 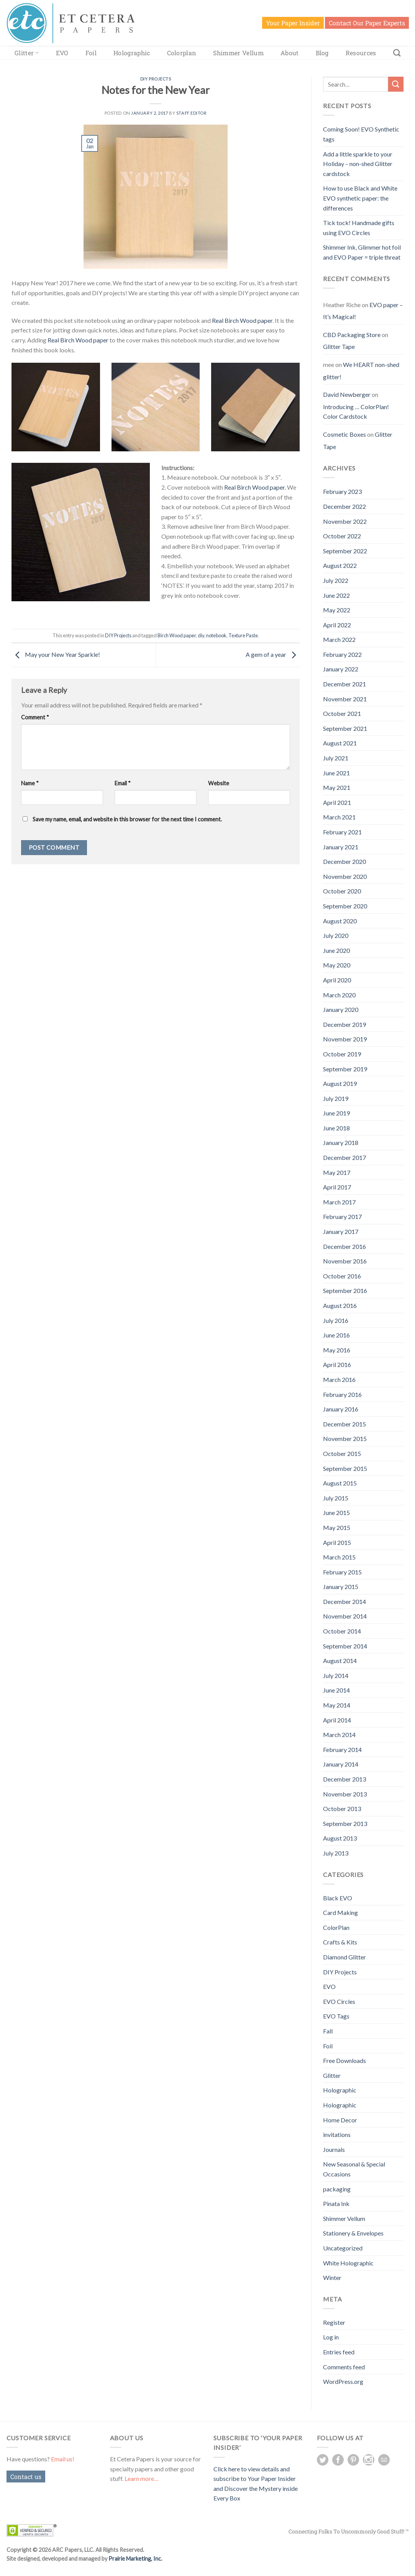 I want to click on Colorplan, so click(x=182, y=53).